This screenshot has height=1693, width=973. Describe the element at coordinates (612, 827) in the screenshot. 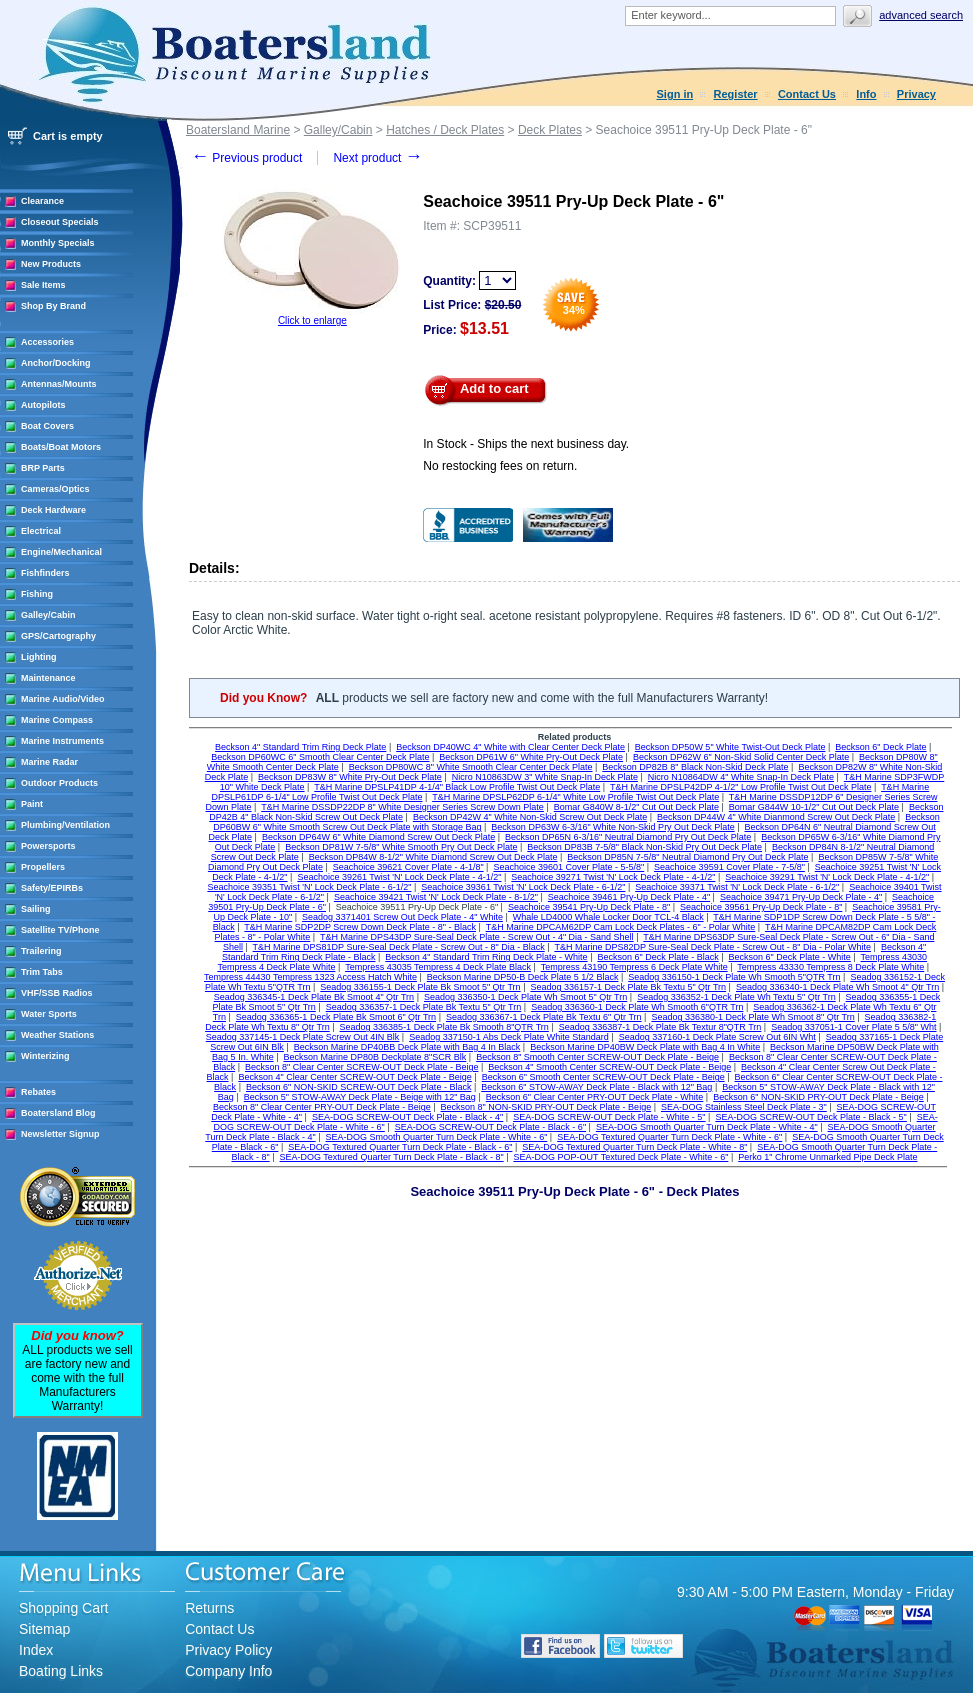

I see `Beckson DP63W 6-3/16" White Non-Skid Pry Out Deck Plate` at that location.